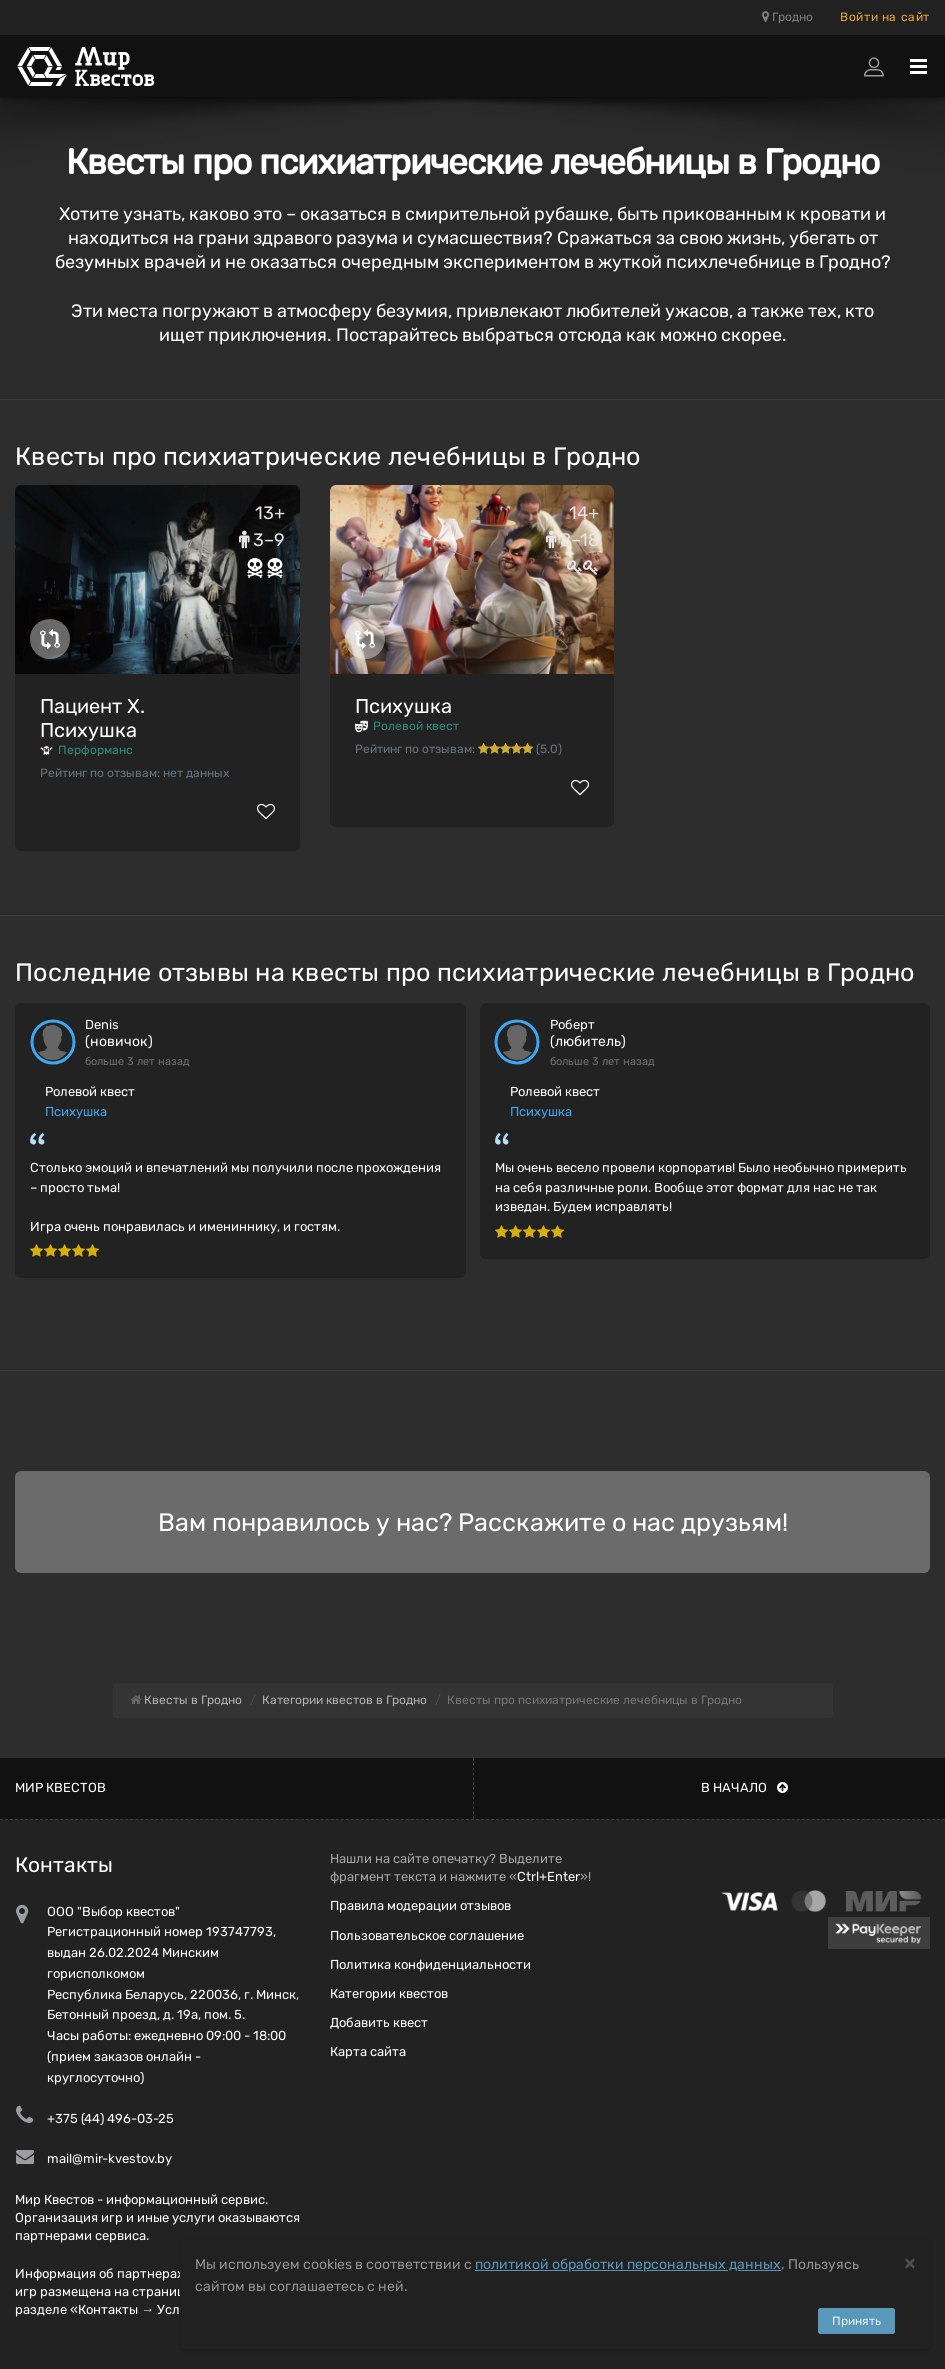 The height and width of the screenshot is (2369, 945). What do you see at coordinates (430, 1964) in the screenshot?
I see `Политика конфиденциальности` at bounding box center [430, 1964].